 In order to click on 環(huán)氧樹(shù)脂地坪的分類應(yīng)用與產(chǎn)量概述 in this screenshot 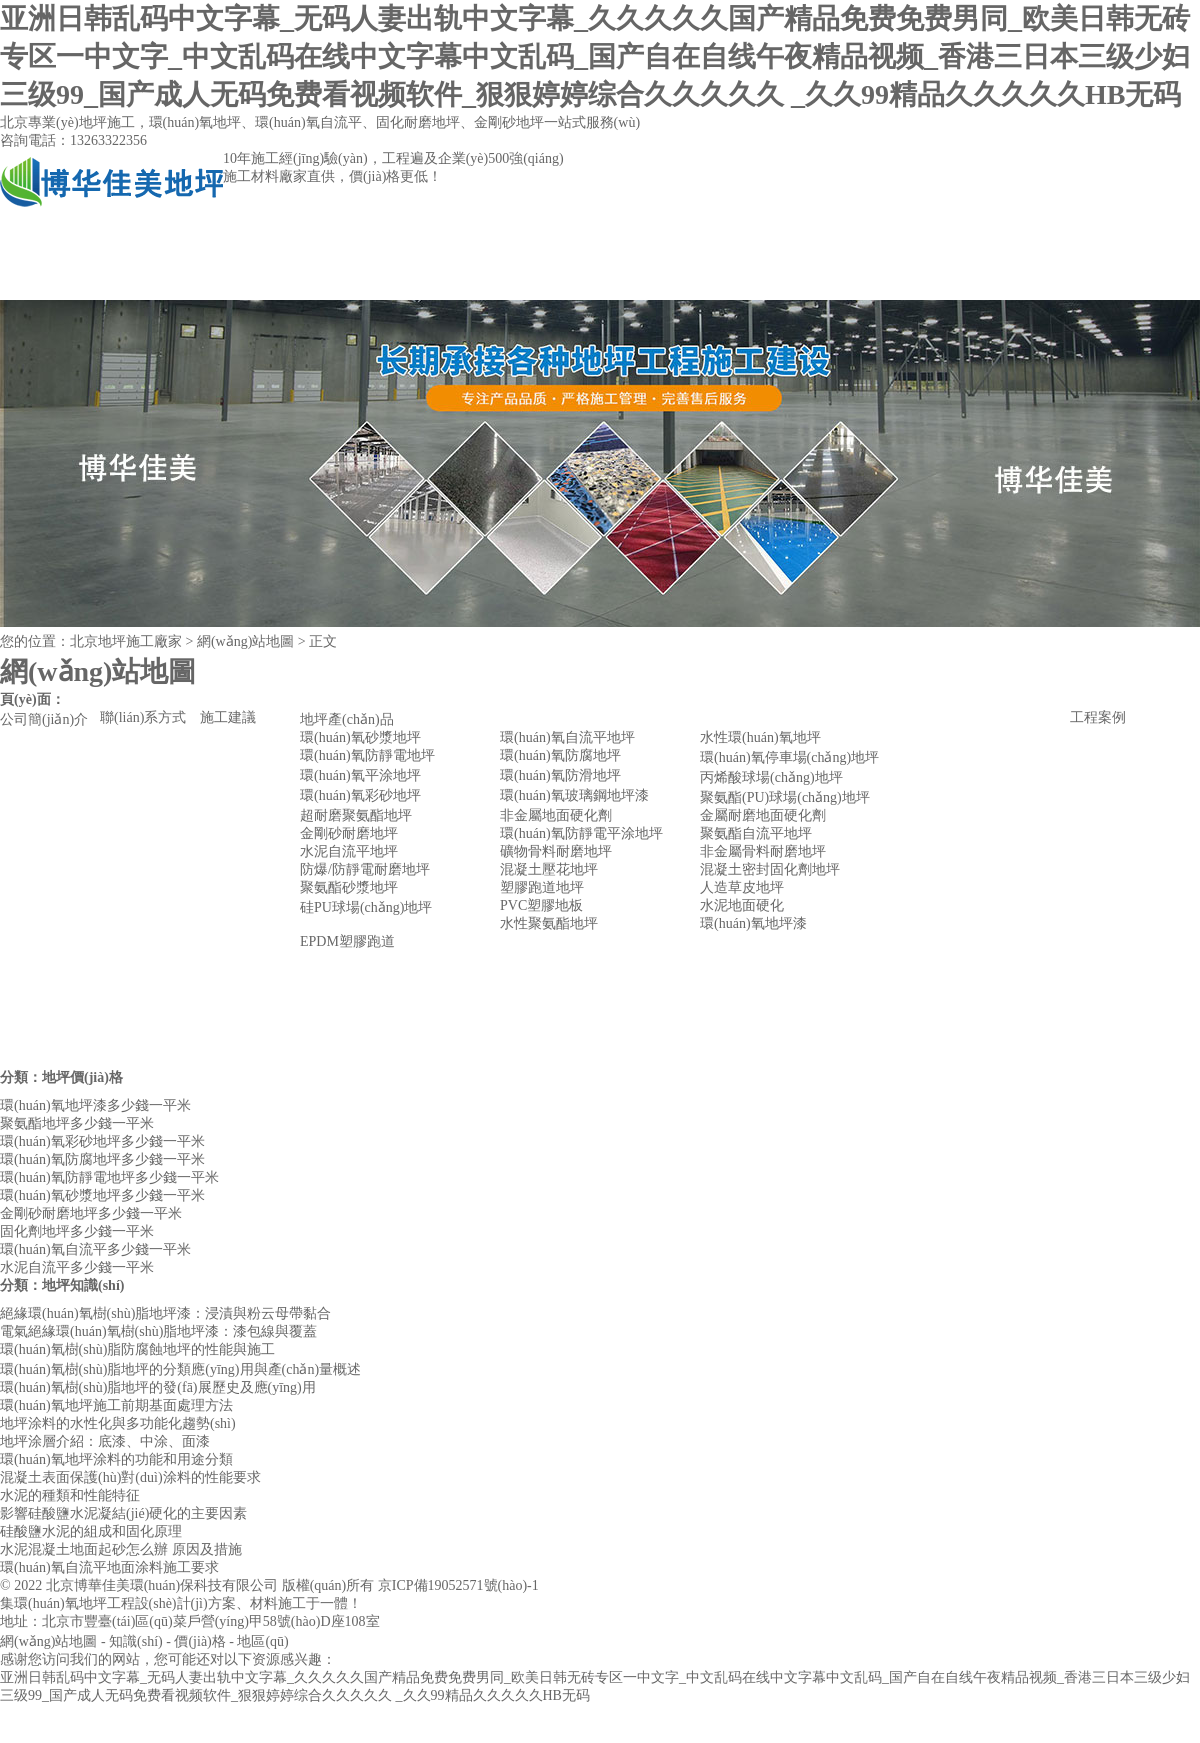, I will do `click(180, 1369)`.